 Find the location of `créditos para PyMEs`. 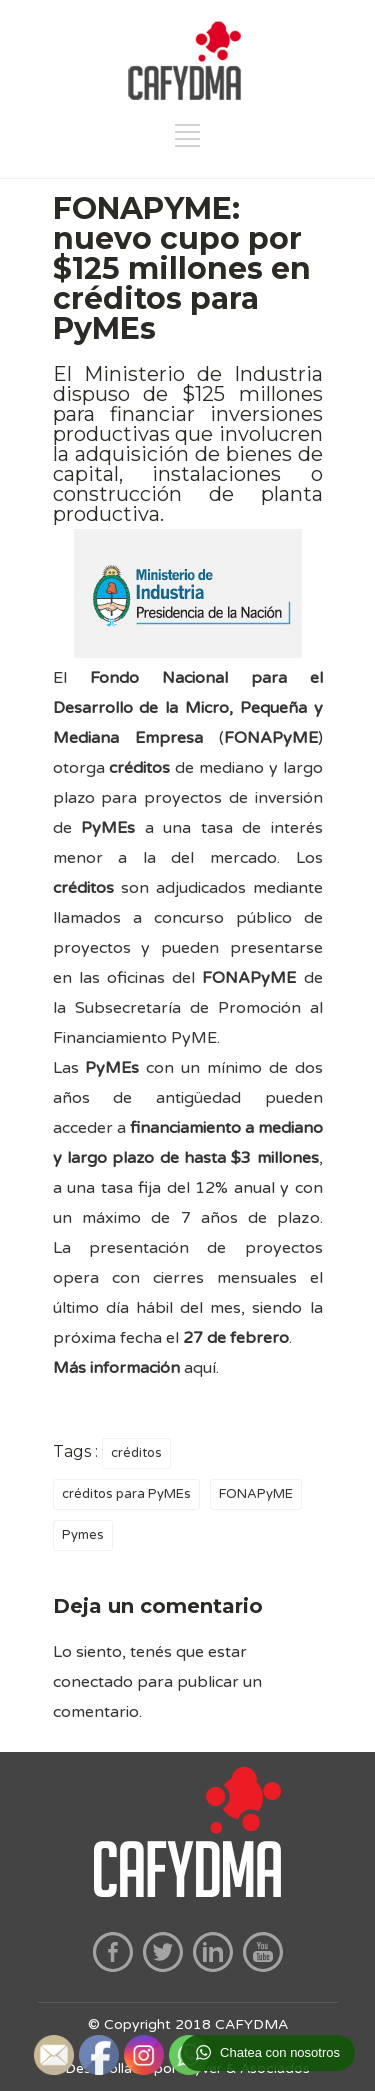

créditos para PyMEs is located at coordinates (126, 1494).